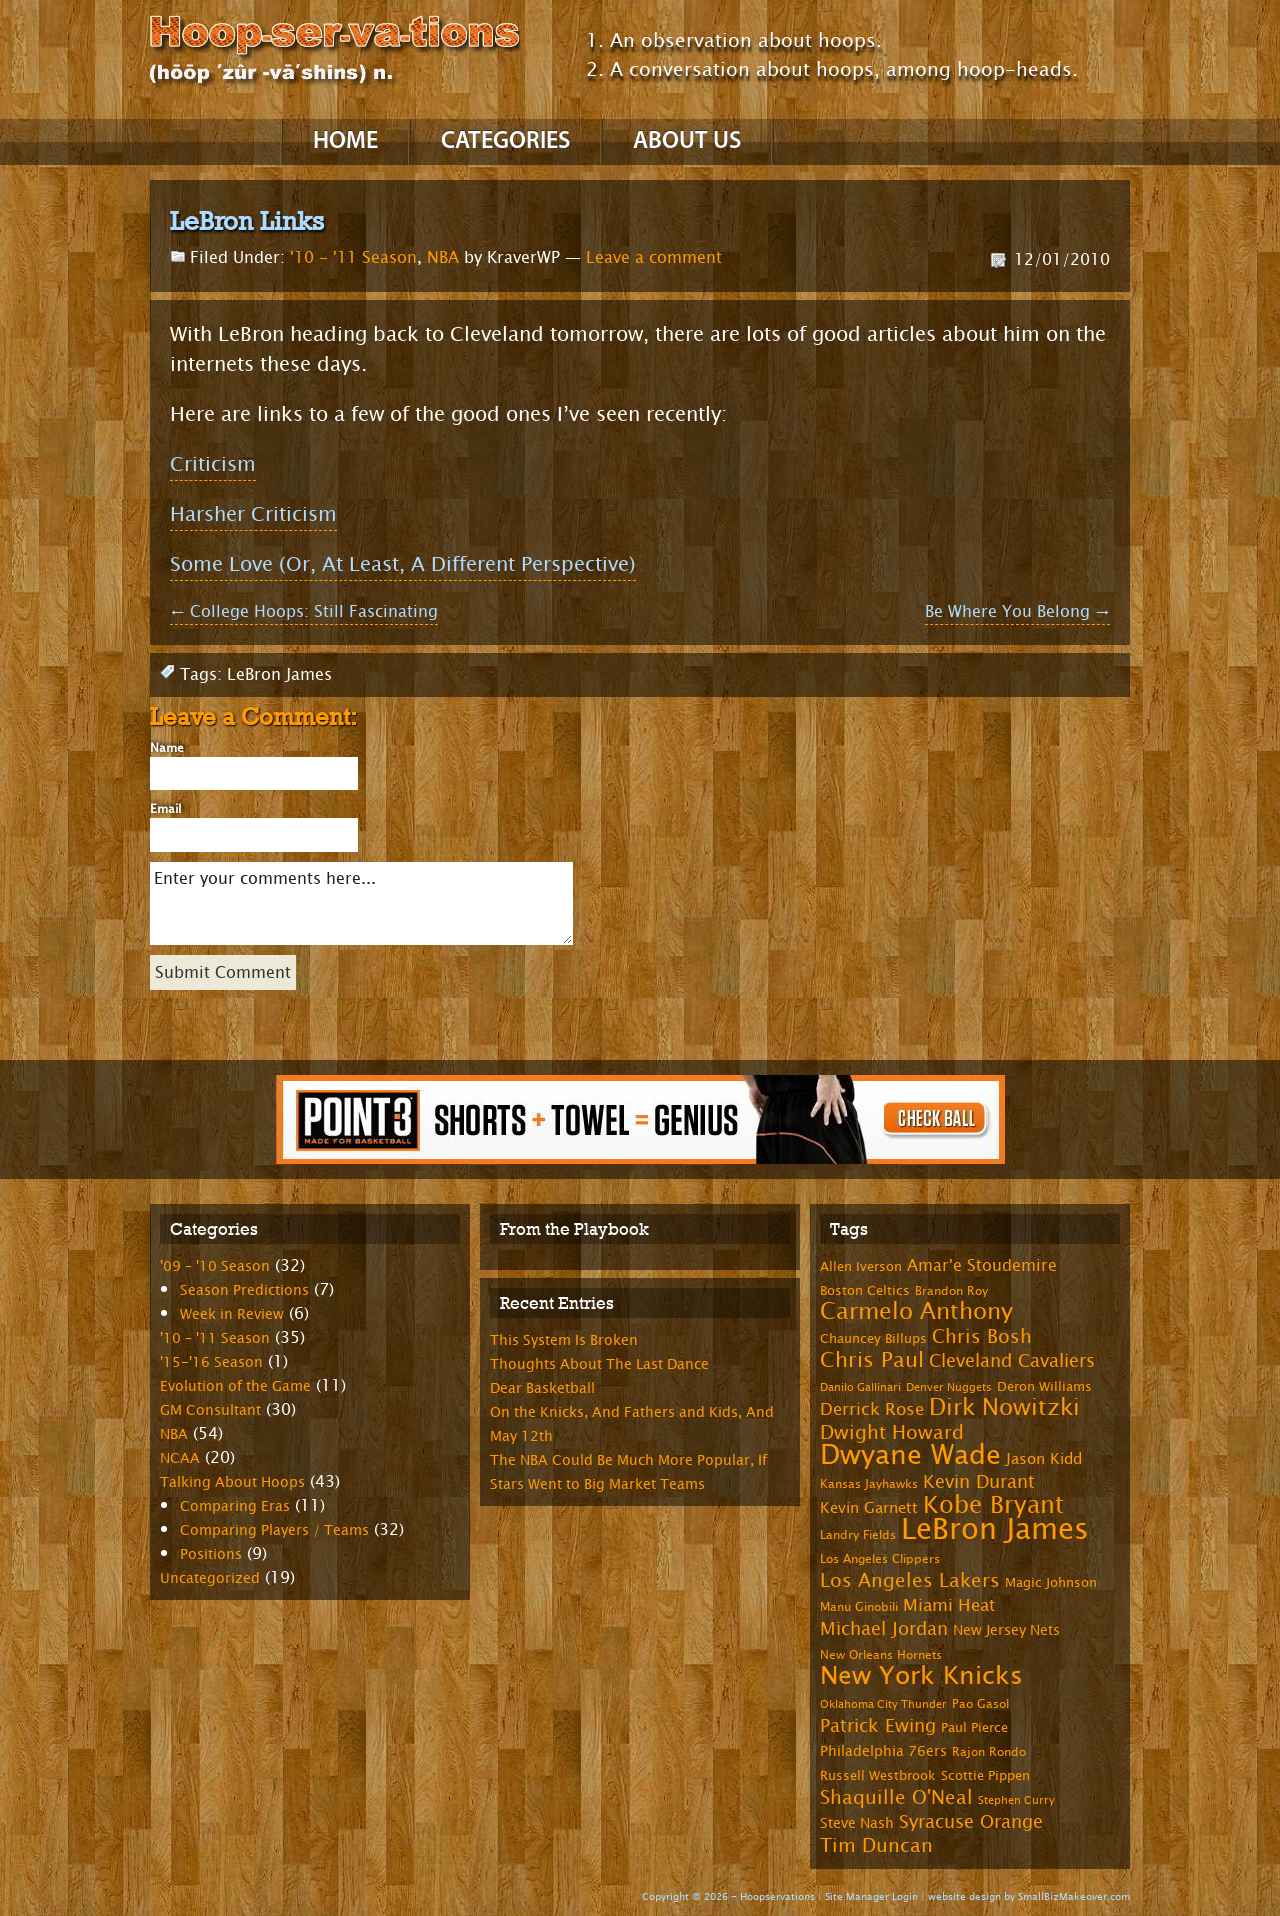 The image size is (1280, 1916). Describe the element at coordinates (244, 1290) in the screenshot. I see `Season Predictions` at that location.